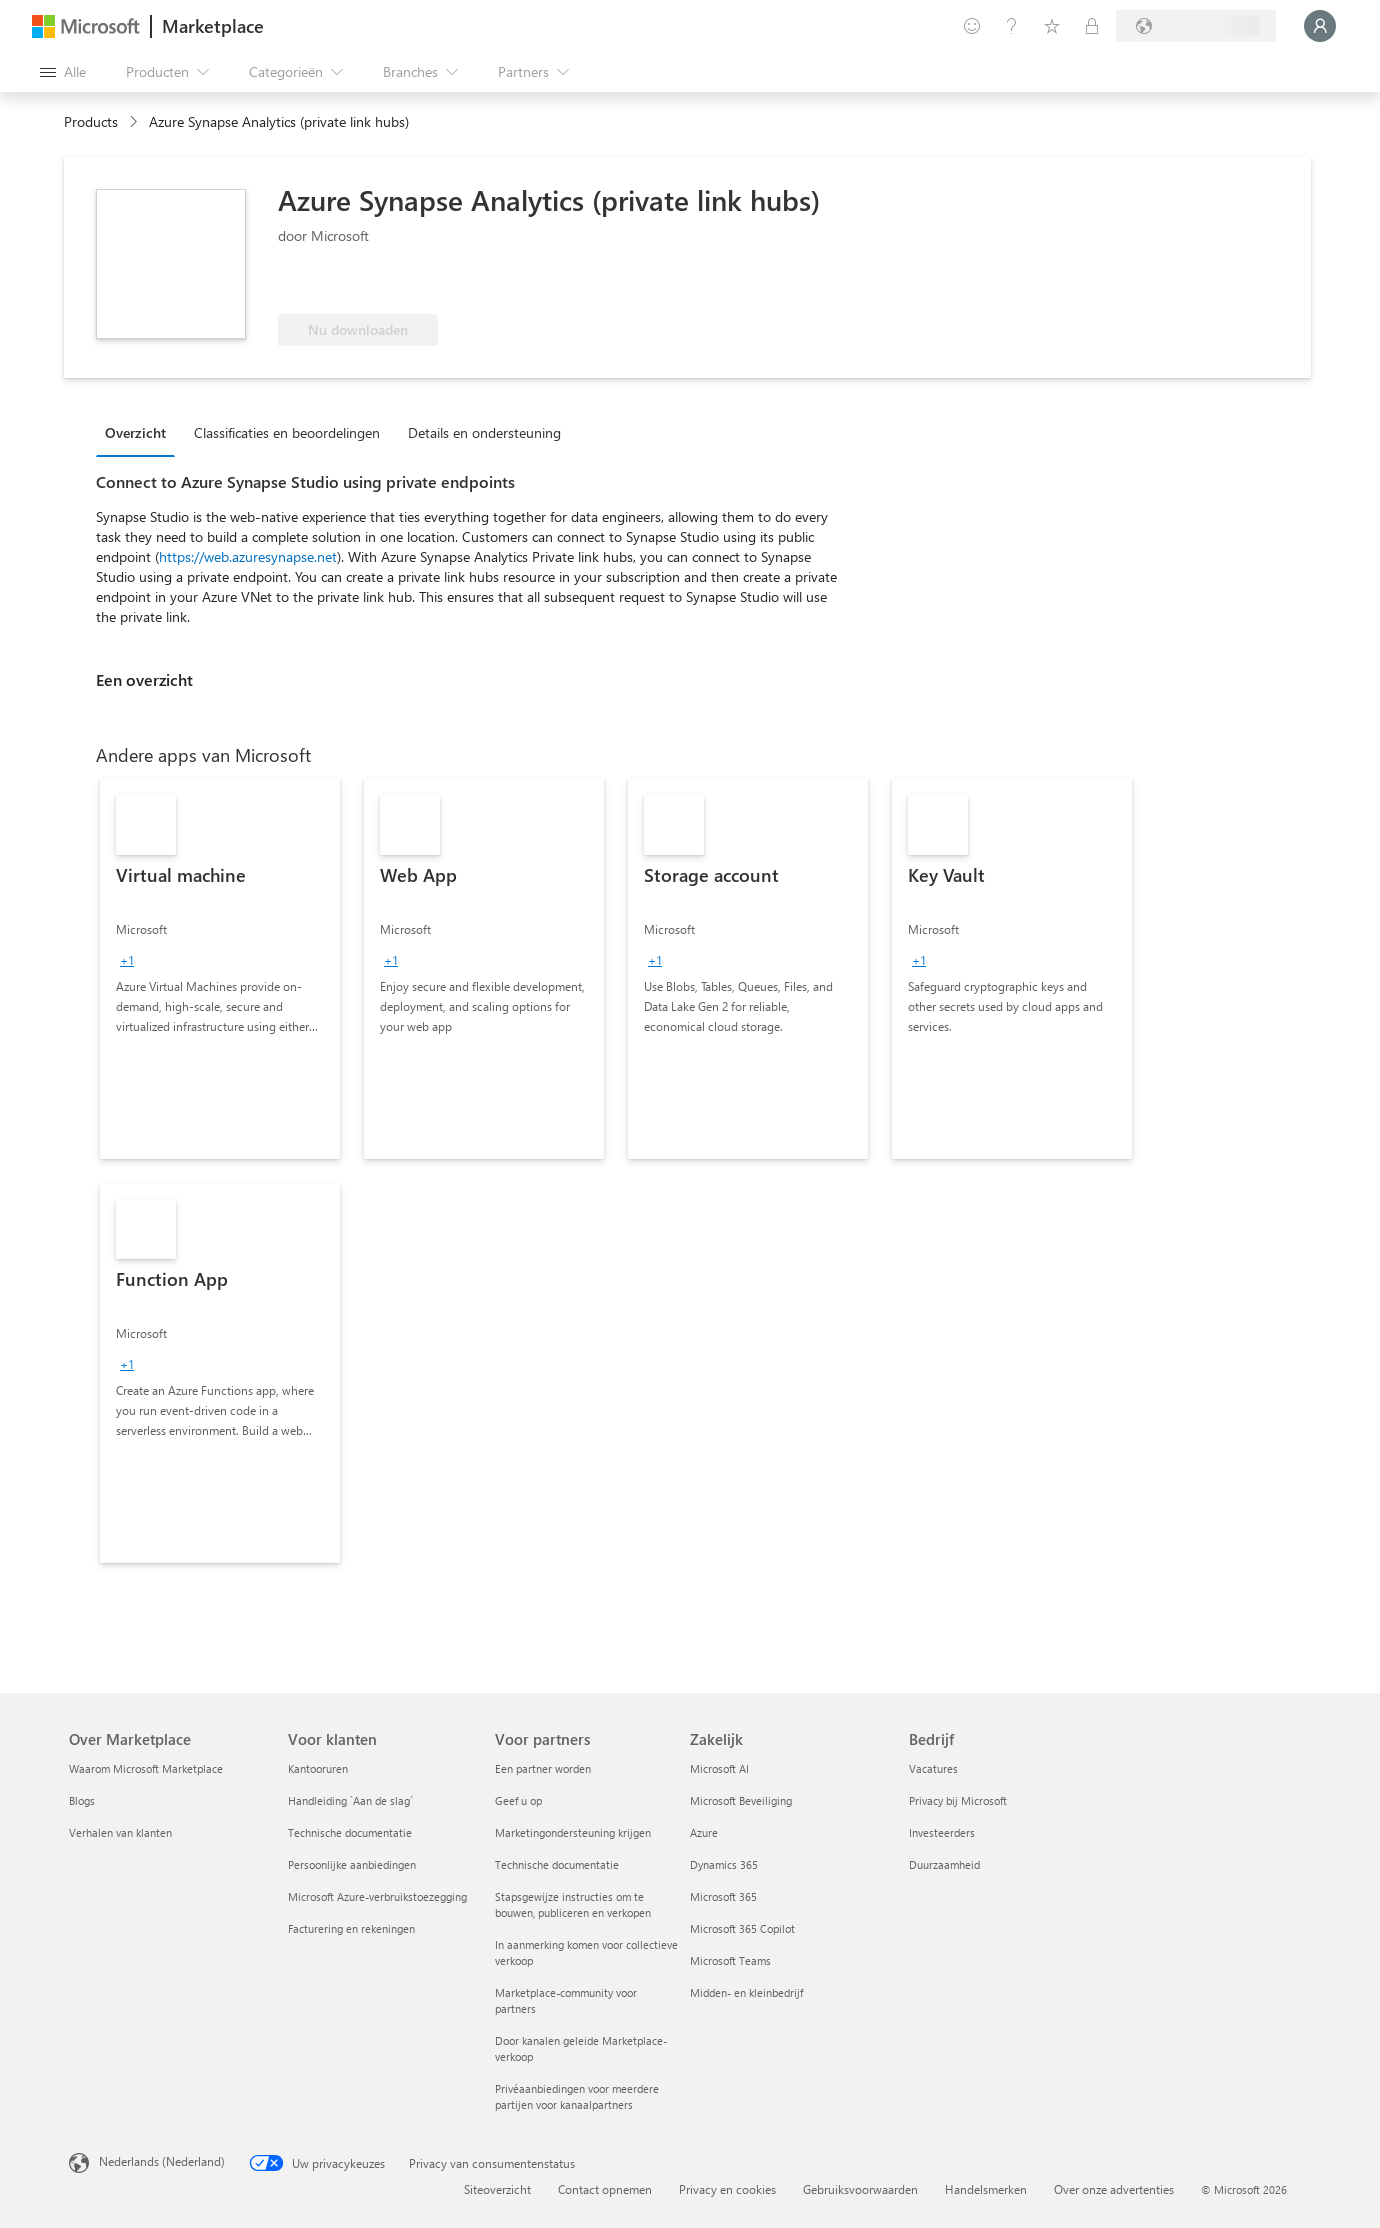 Image resolution: width=1380 pixels, height=2228 pixels. Describe the element at coordinates (82, 1800) in the screenshot. I see `Blogs [Blogs Over Marketplace]` at that location.